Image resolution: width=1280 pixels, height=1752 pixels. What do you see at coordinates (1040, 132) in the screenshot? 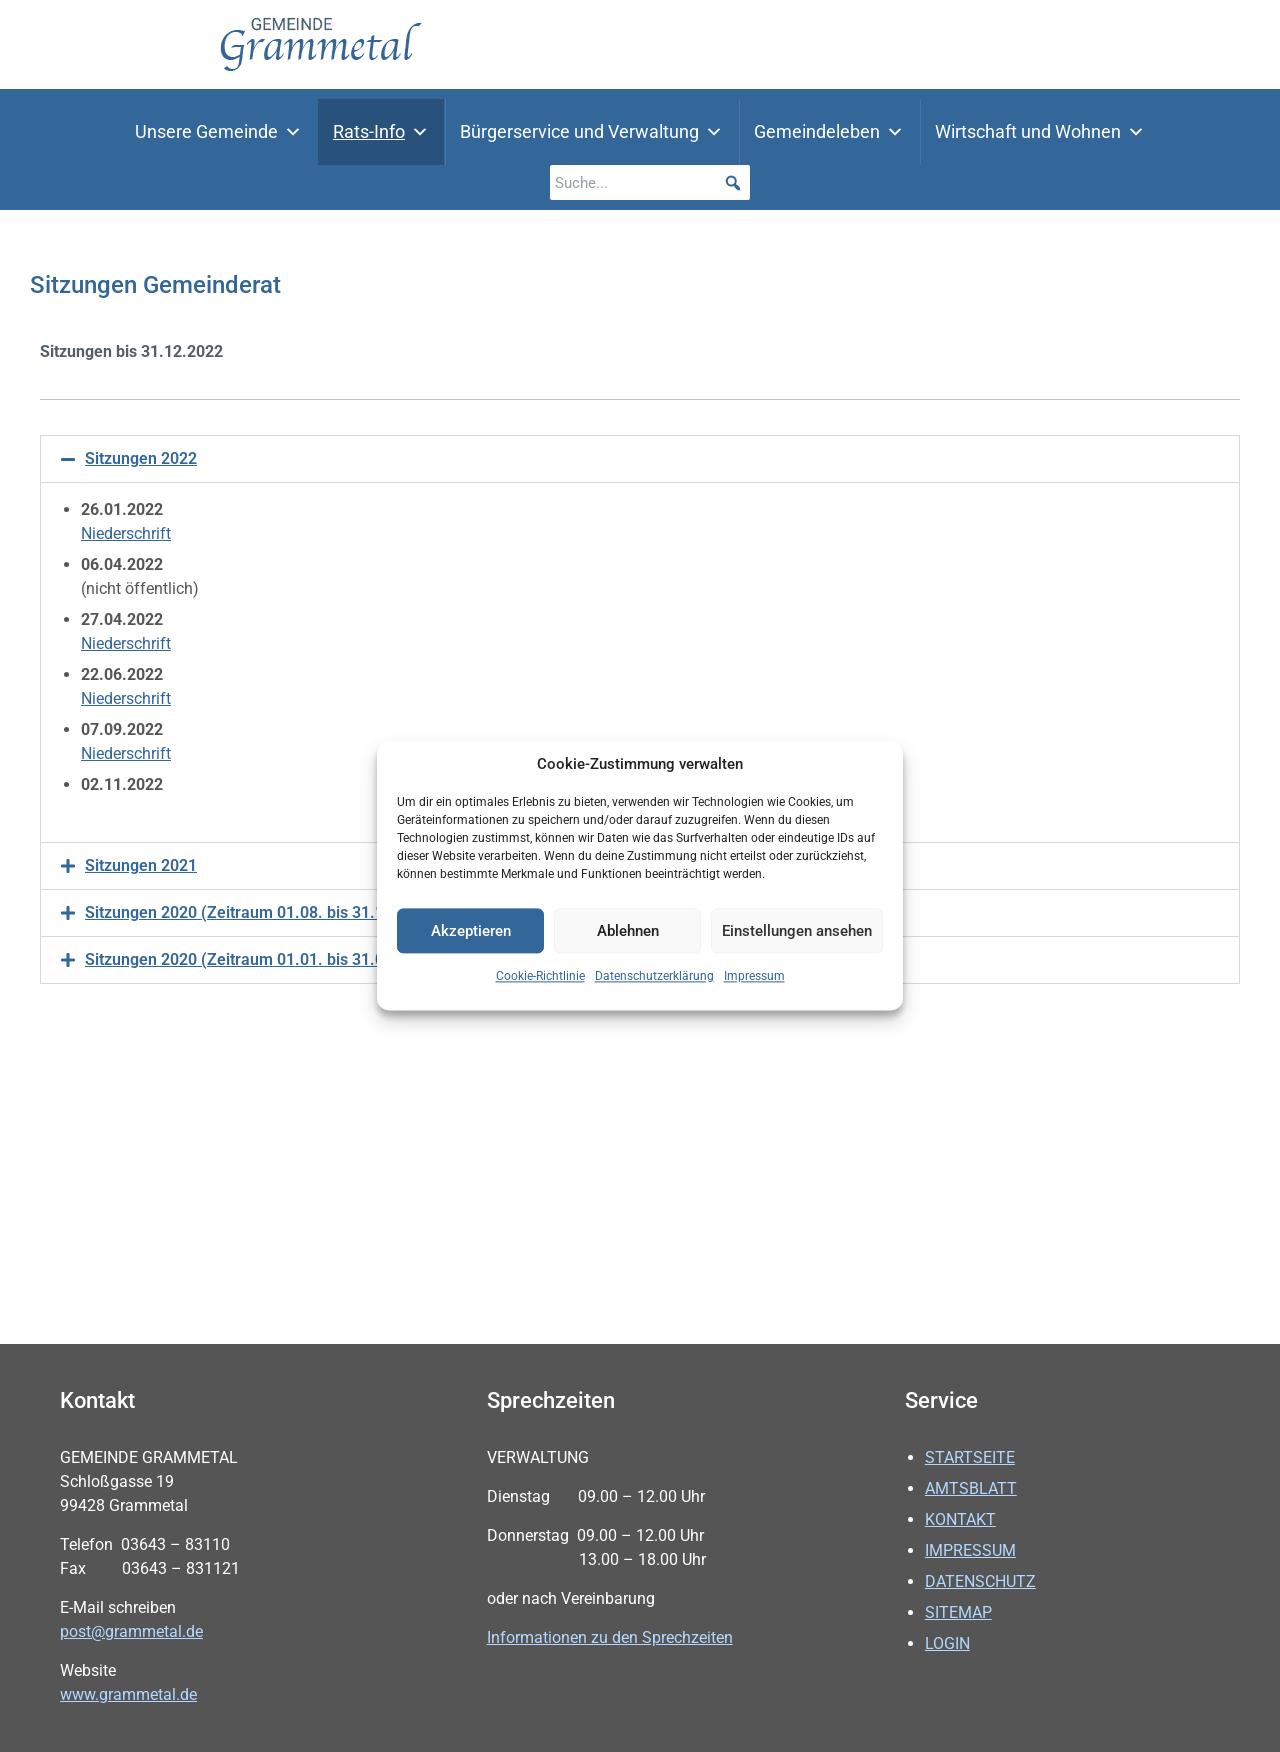
I see `Wirtschaft und Wohnen [button]` at bounding box center [1040, 132].